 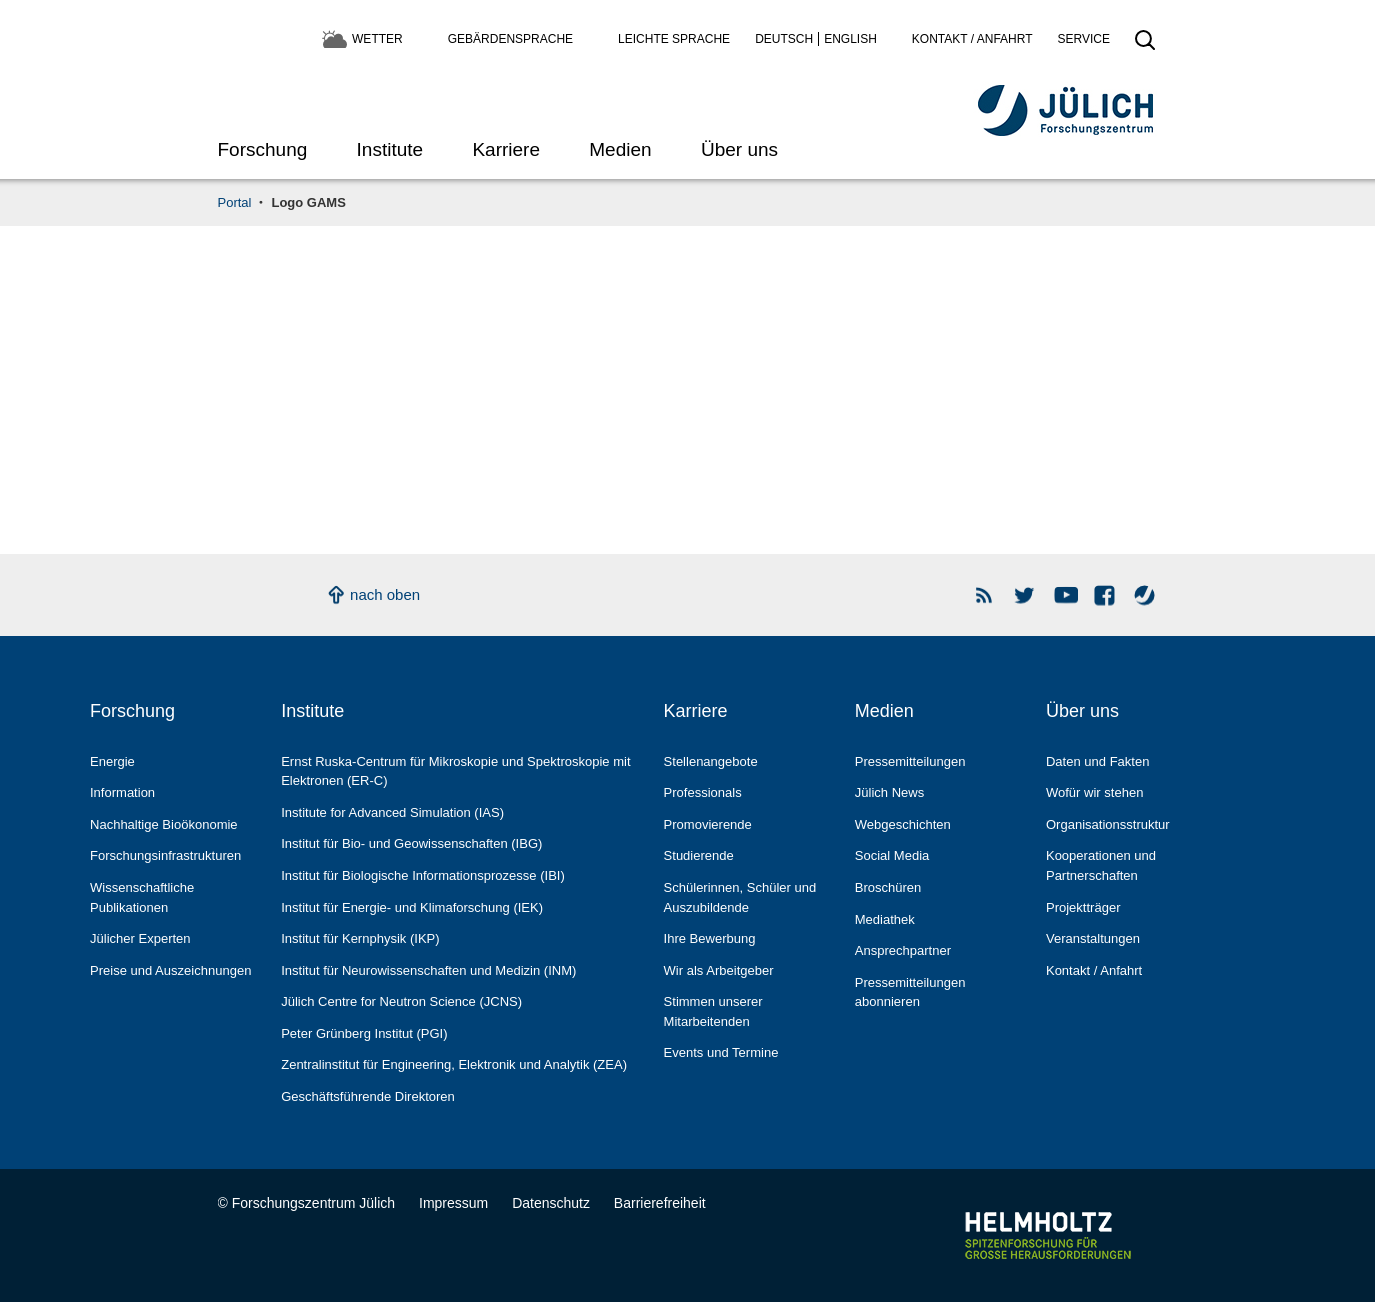 I want to click on Institut für Energie- und Klimaforschung (IEK), so click(x=412, y=907).